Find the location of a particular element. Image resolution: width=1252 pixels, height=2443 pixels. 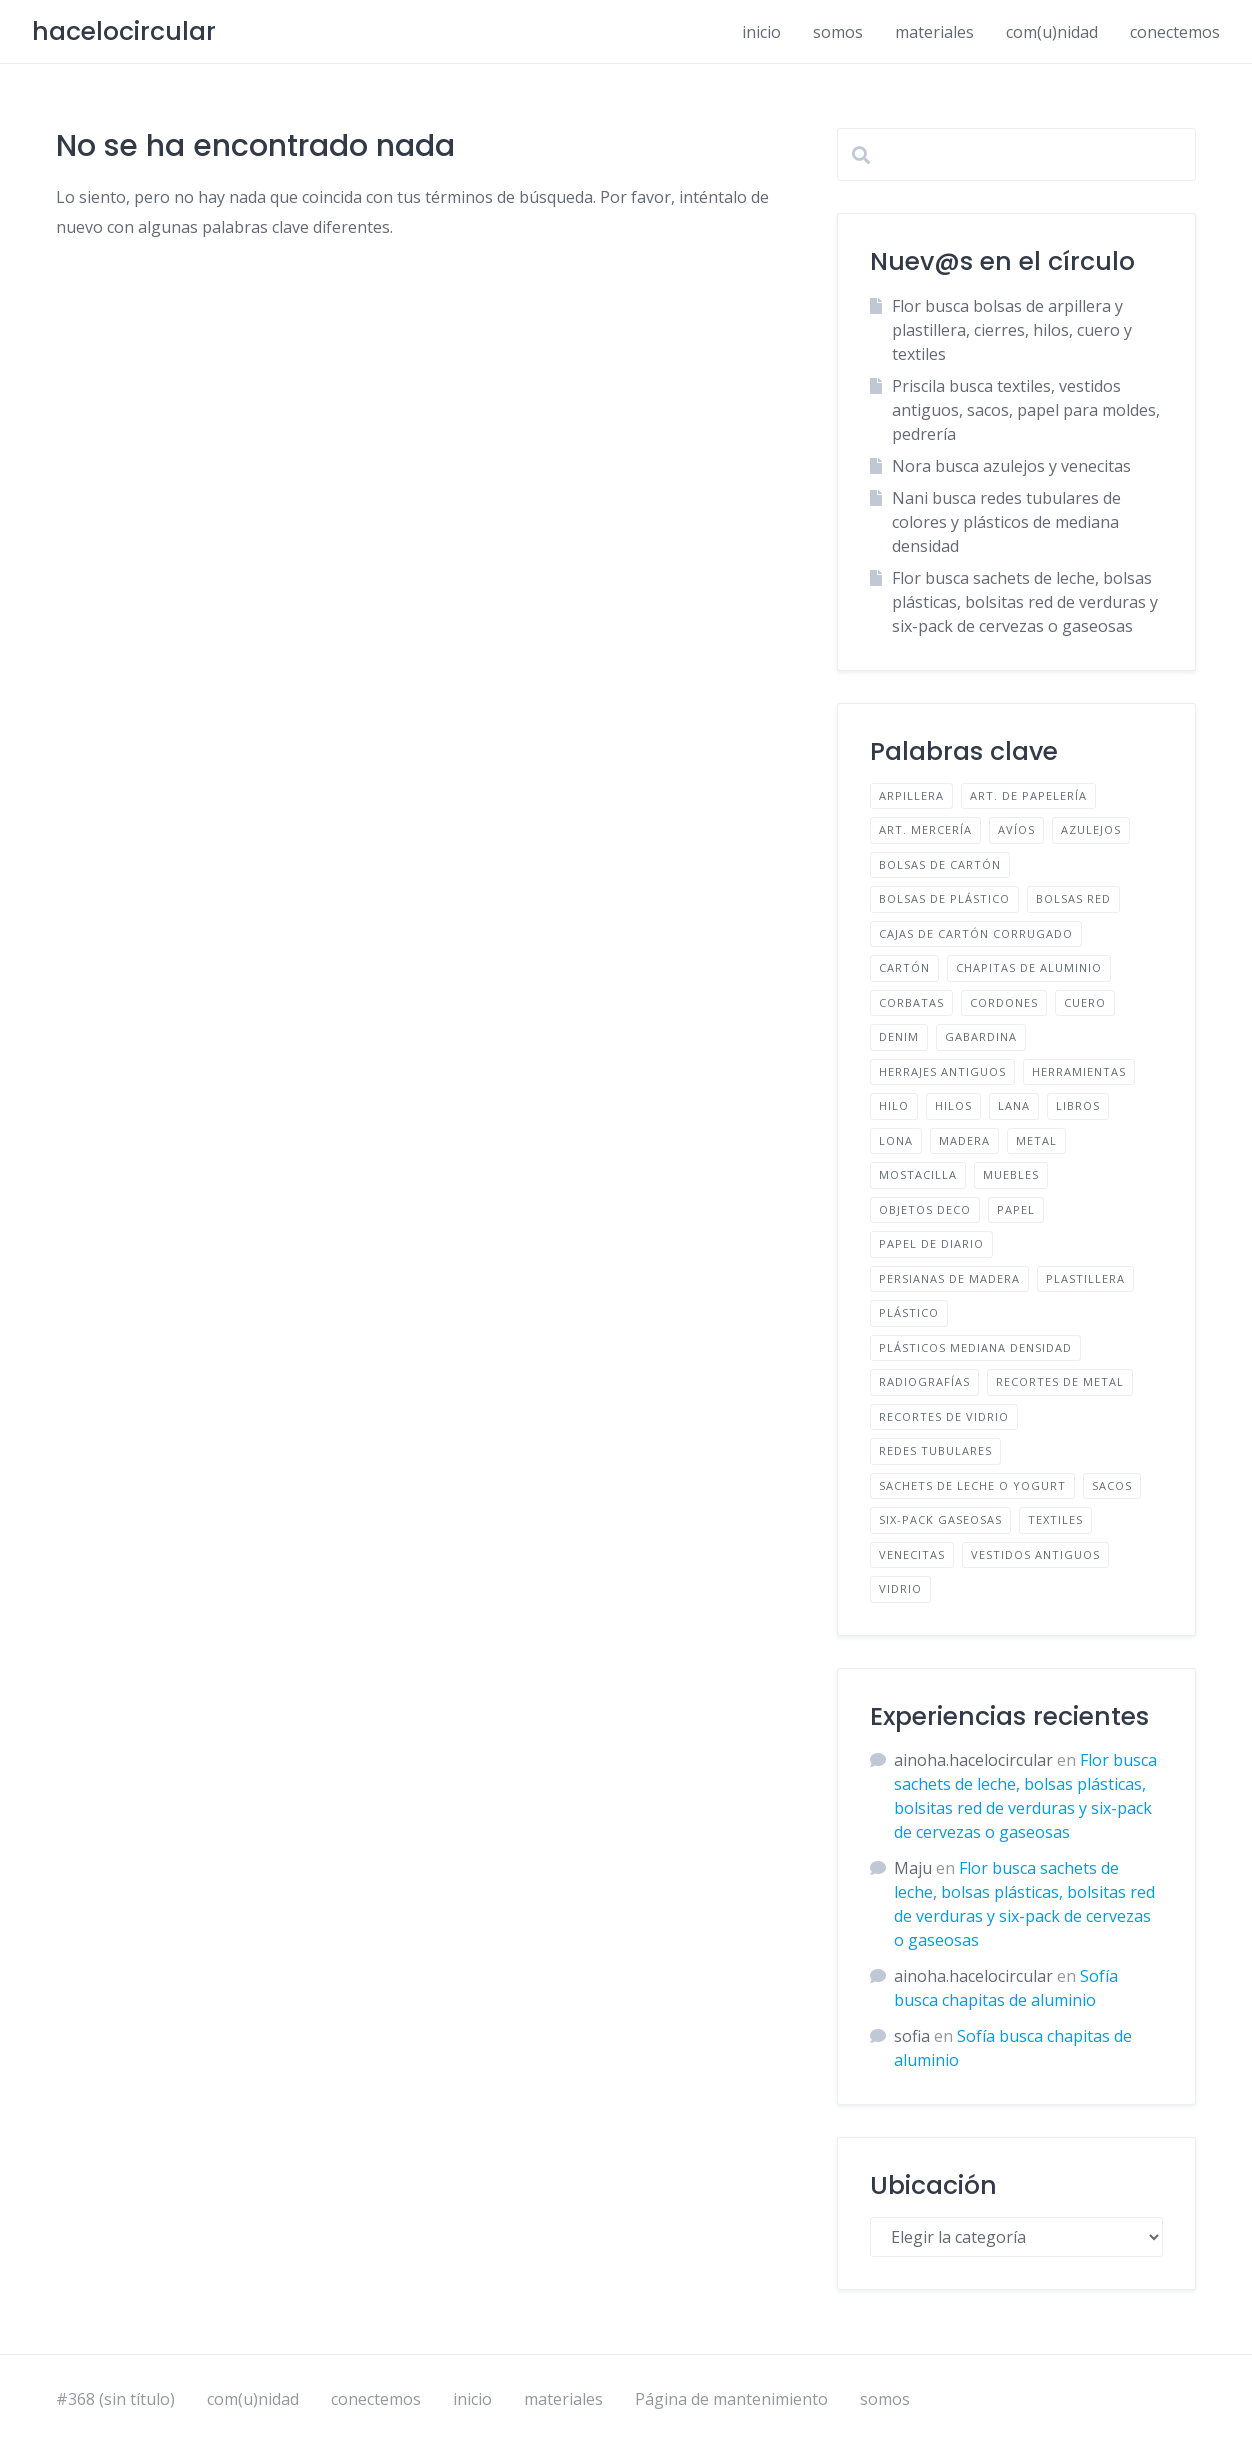

conectemos is located at coordinates (1175, 32).